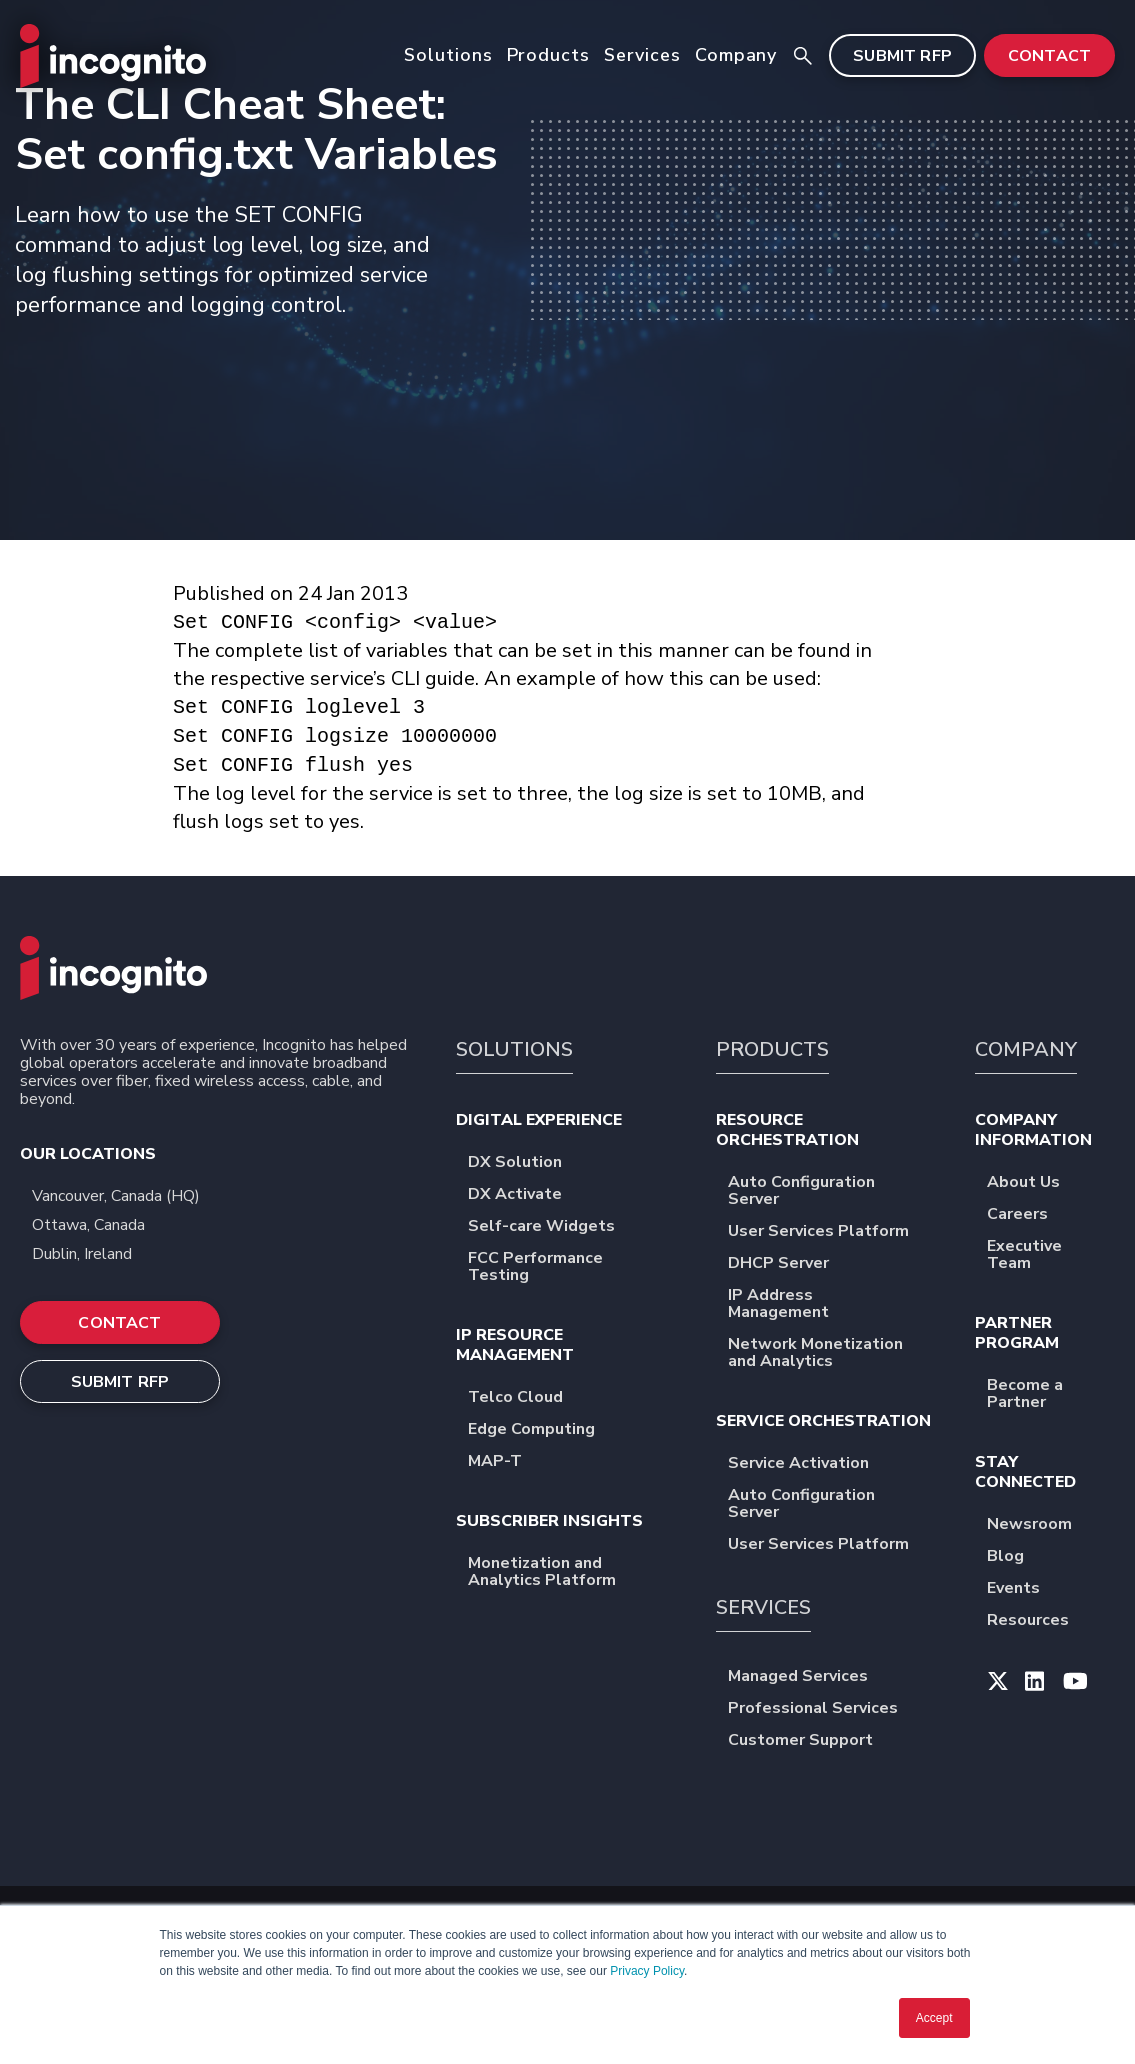 The width and height of the screenshot is (1135, 2064). I want to click on DX Activate [menuitem], so click(528, 1195).